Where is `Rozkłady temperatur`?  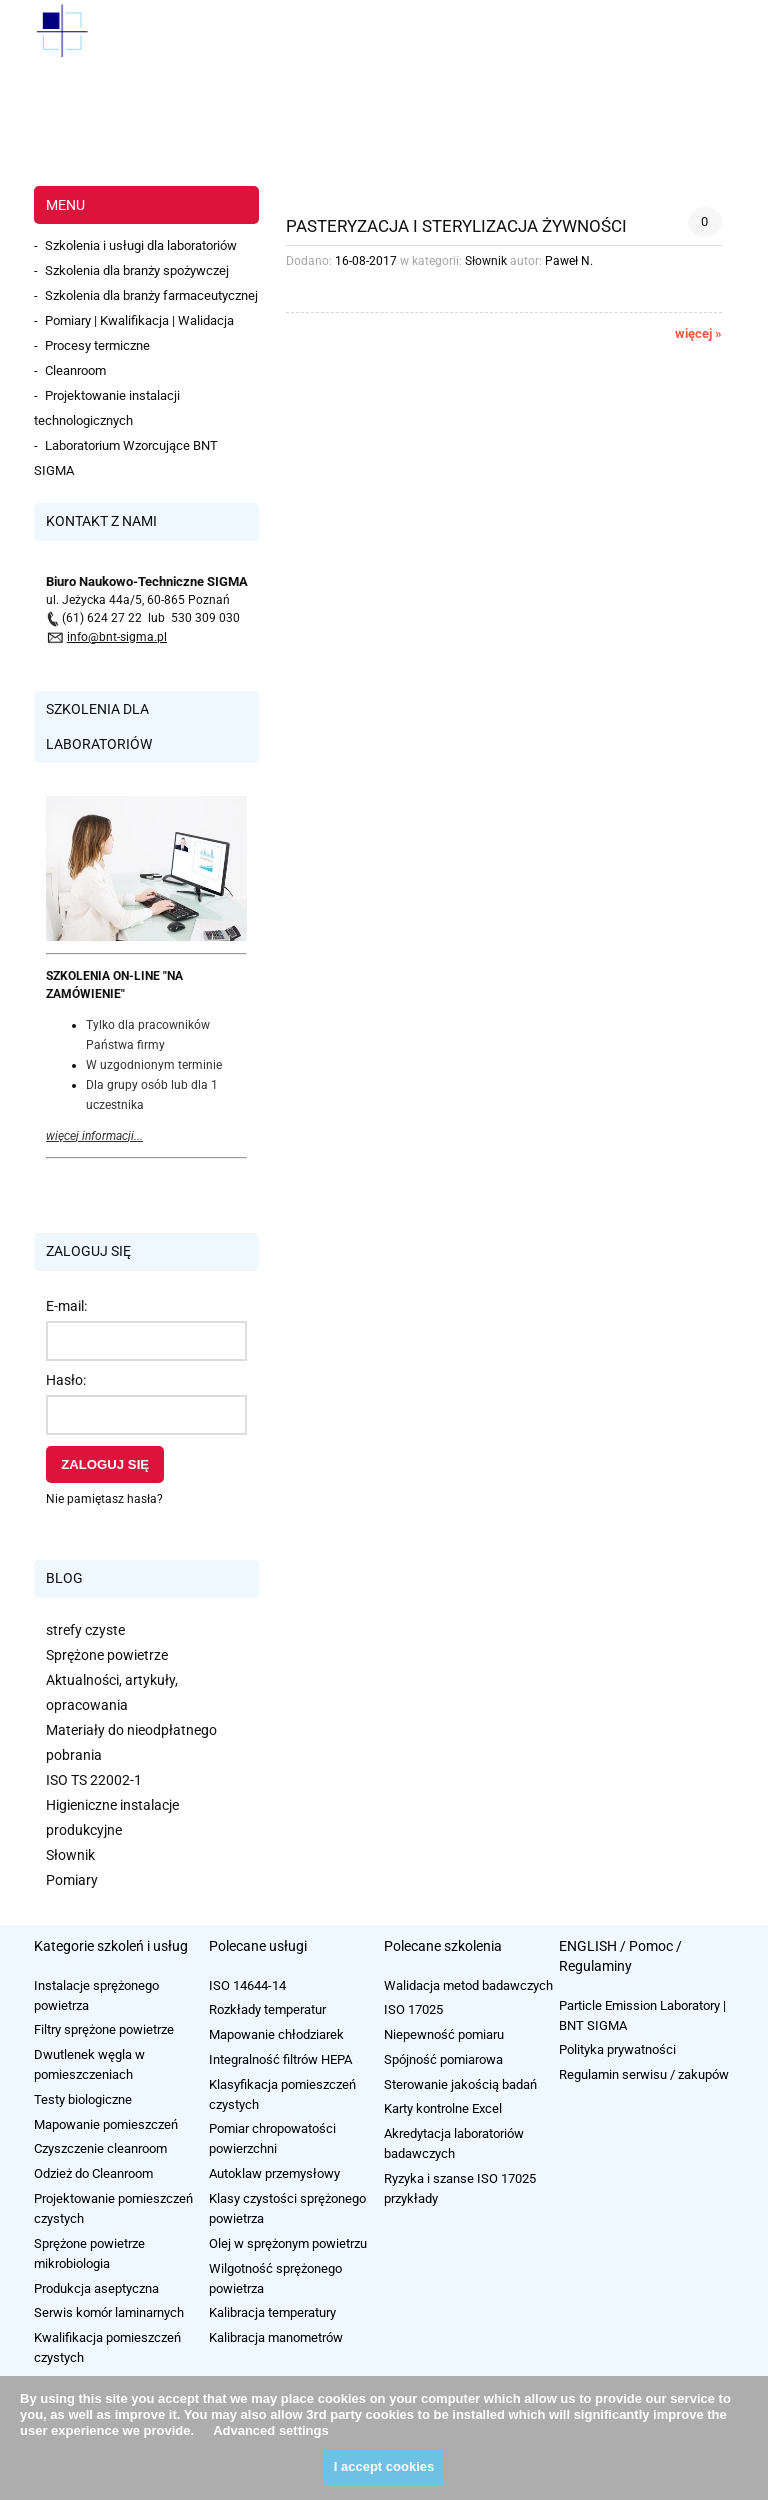
Rozkłady temperatur is located at coordinates (267, 2009).